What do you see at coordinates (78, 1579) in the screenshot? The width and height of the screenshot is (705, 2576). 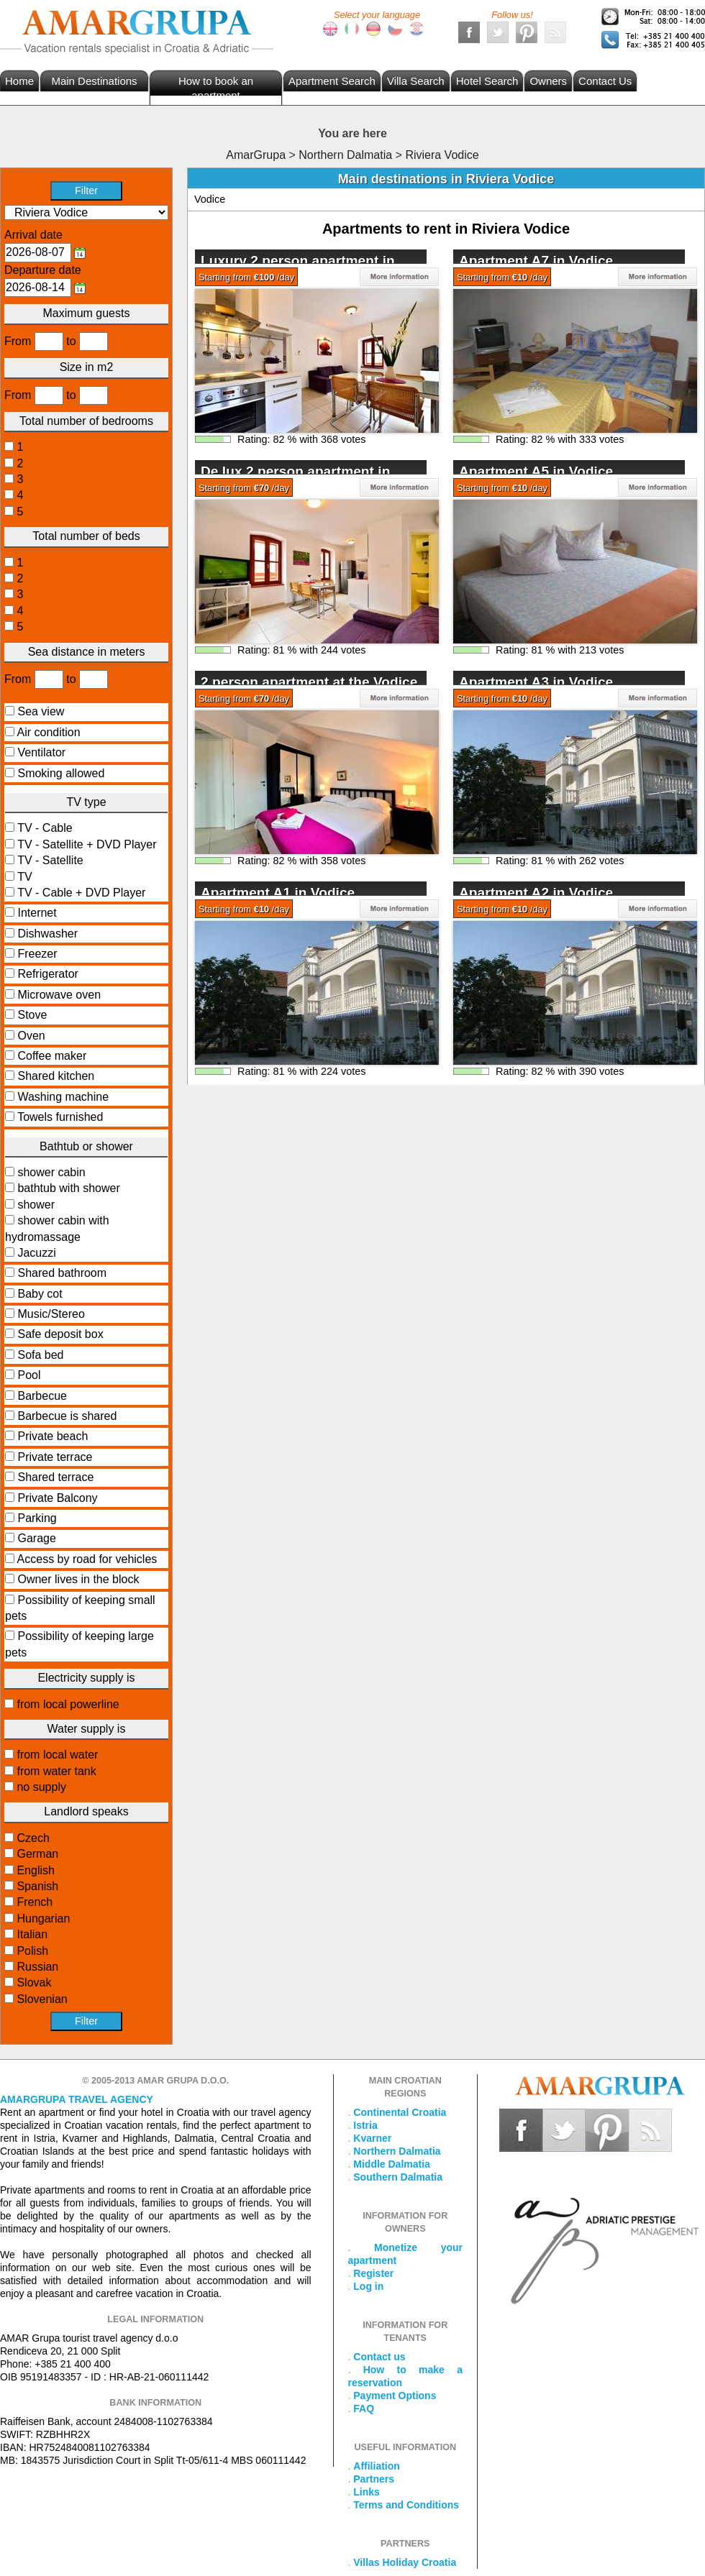 I see `Owner lives in the block` at bounding box center [78, 1579].